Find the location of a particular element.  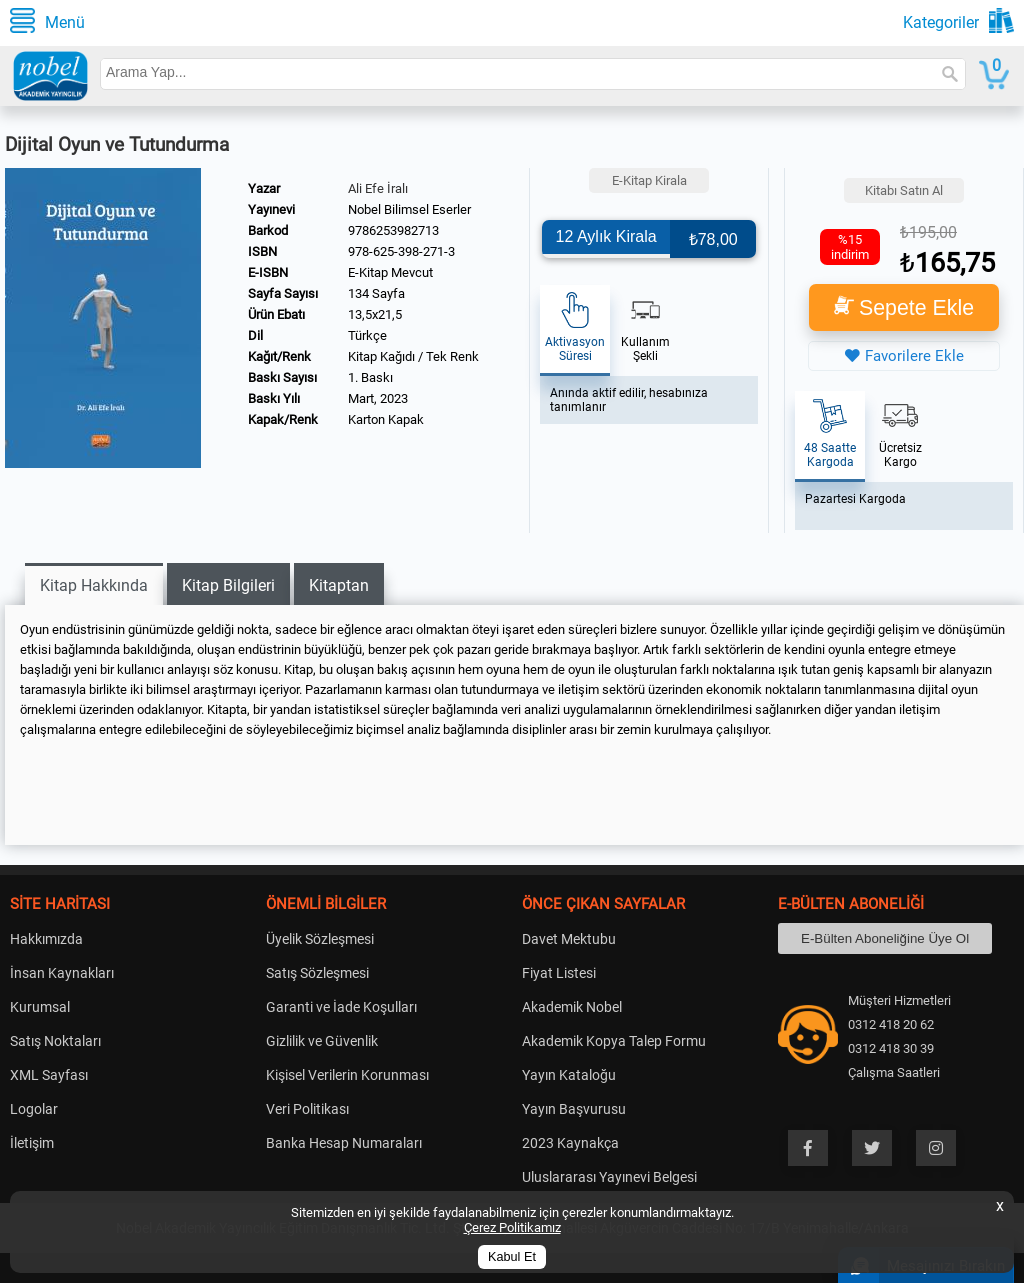

Satış Noktaları is located at coordinates (55, 1041).